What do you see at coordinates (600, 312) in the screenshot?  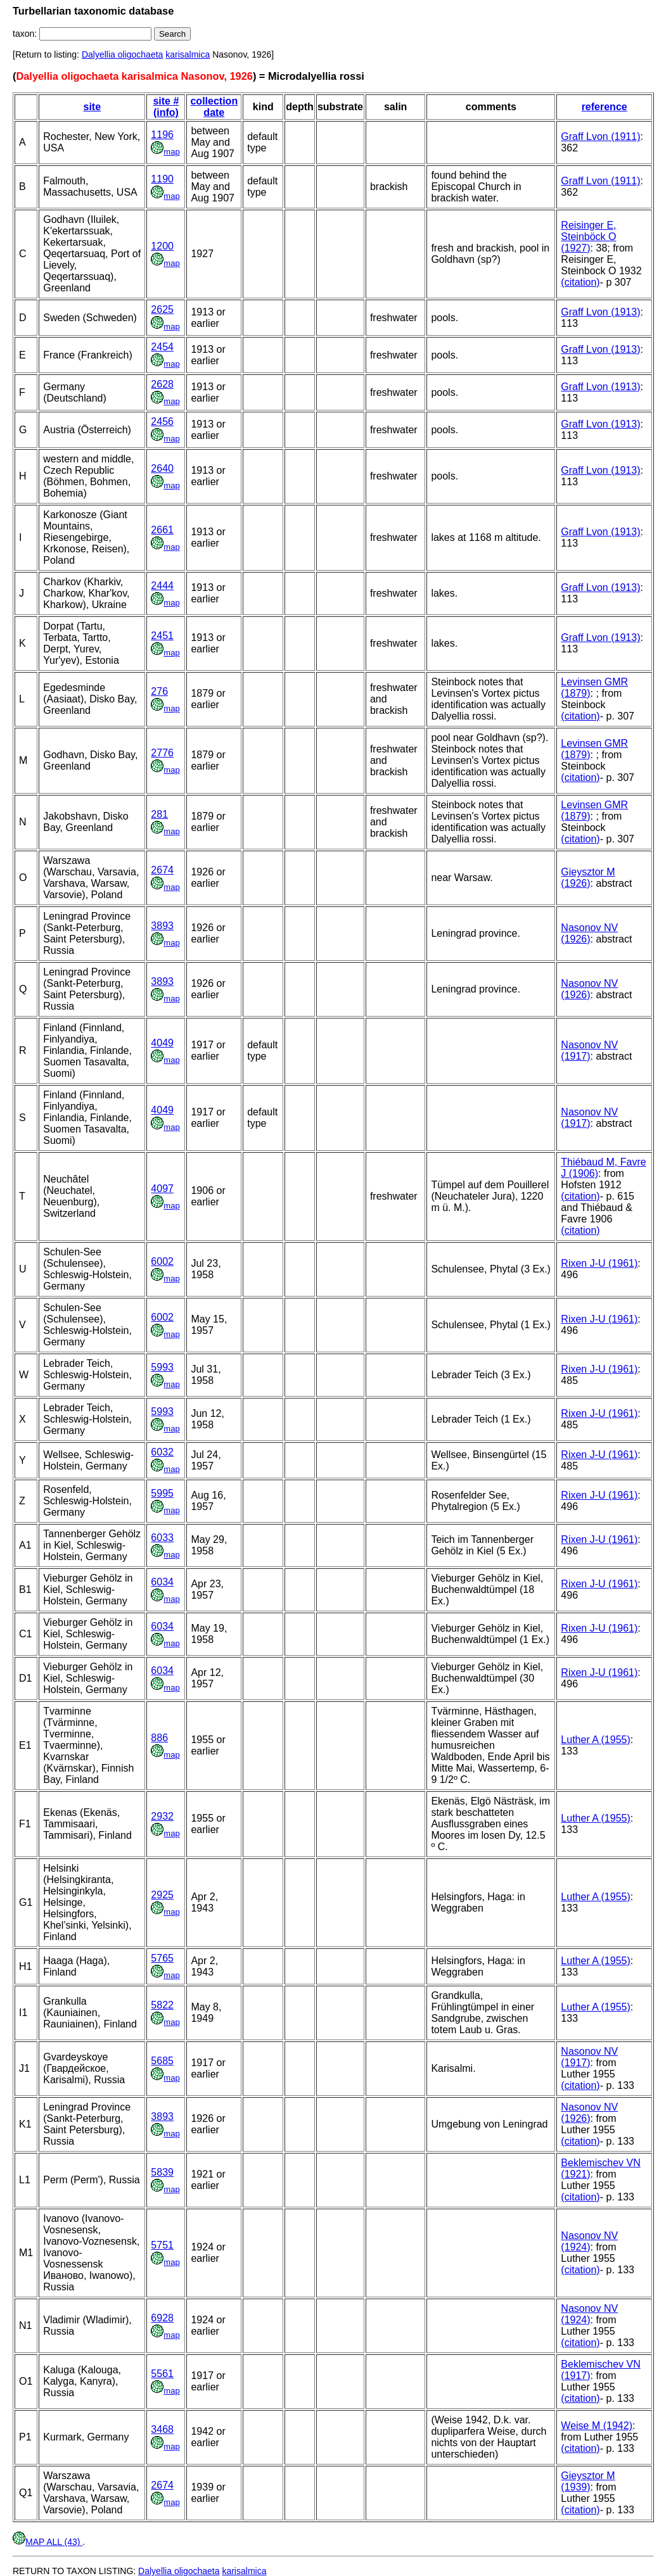 I see `Graff Lvon (1913)` at bounding box center [600, 312].